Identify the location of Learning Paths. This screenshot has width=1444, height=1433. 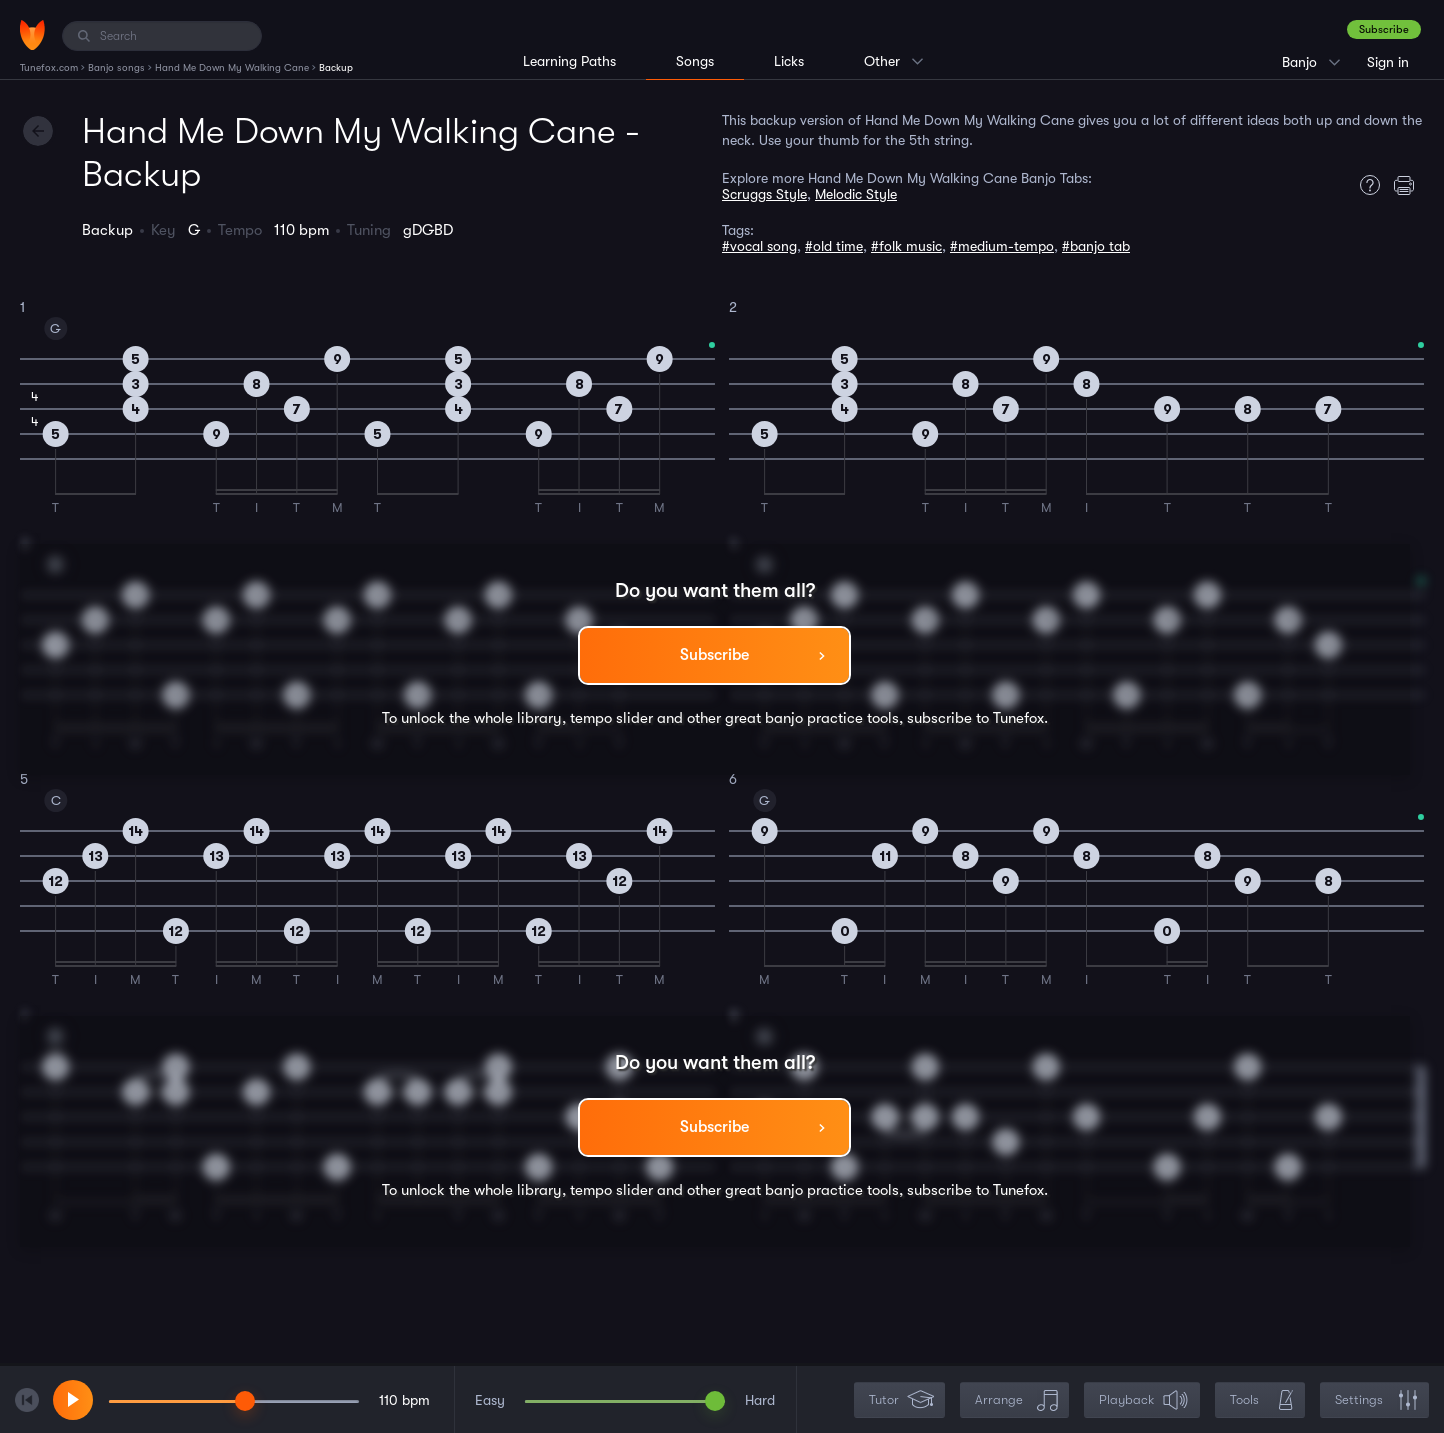
(569, 61).